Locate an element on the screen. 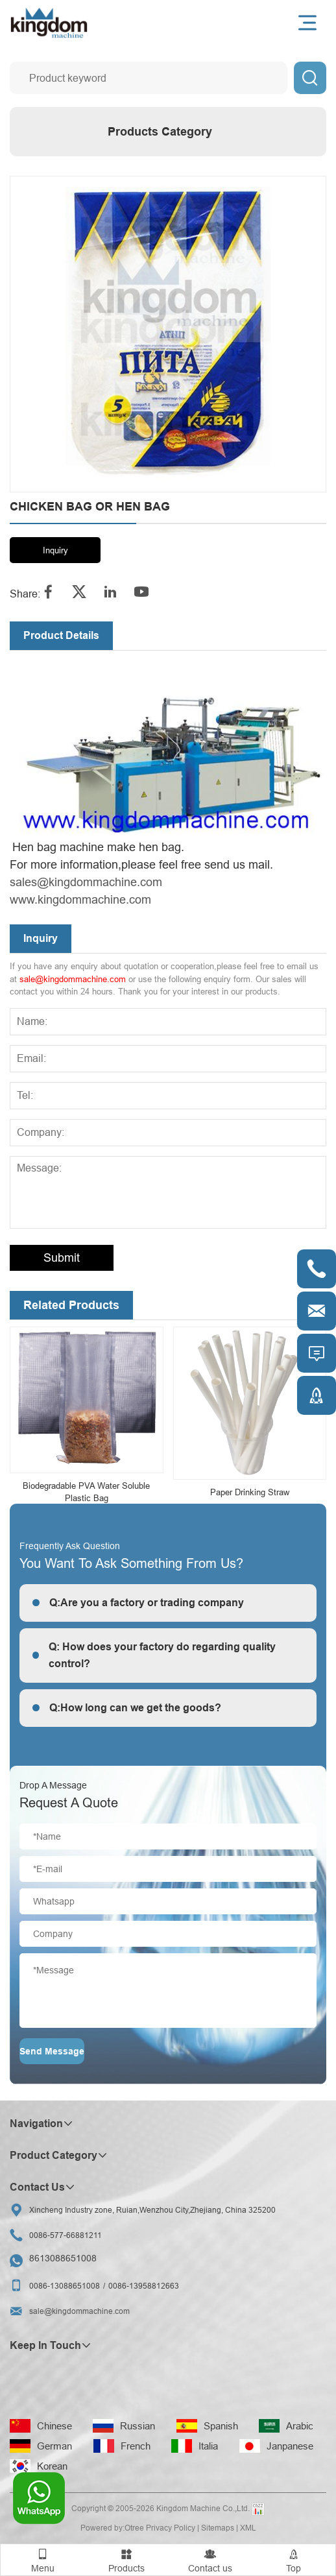  Contact us is located at coordinates (210, 2558).